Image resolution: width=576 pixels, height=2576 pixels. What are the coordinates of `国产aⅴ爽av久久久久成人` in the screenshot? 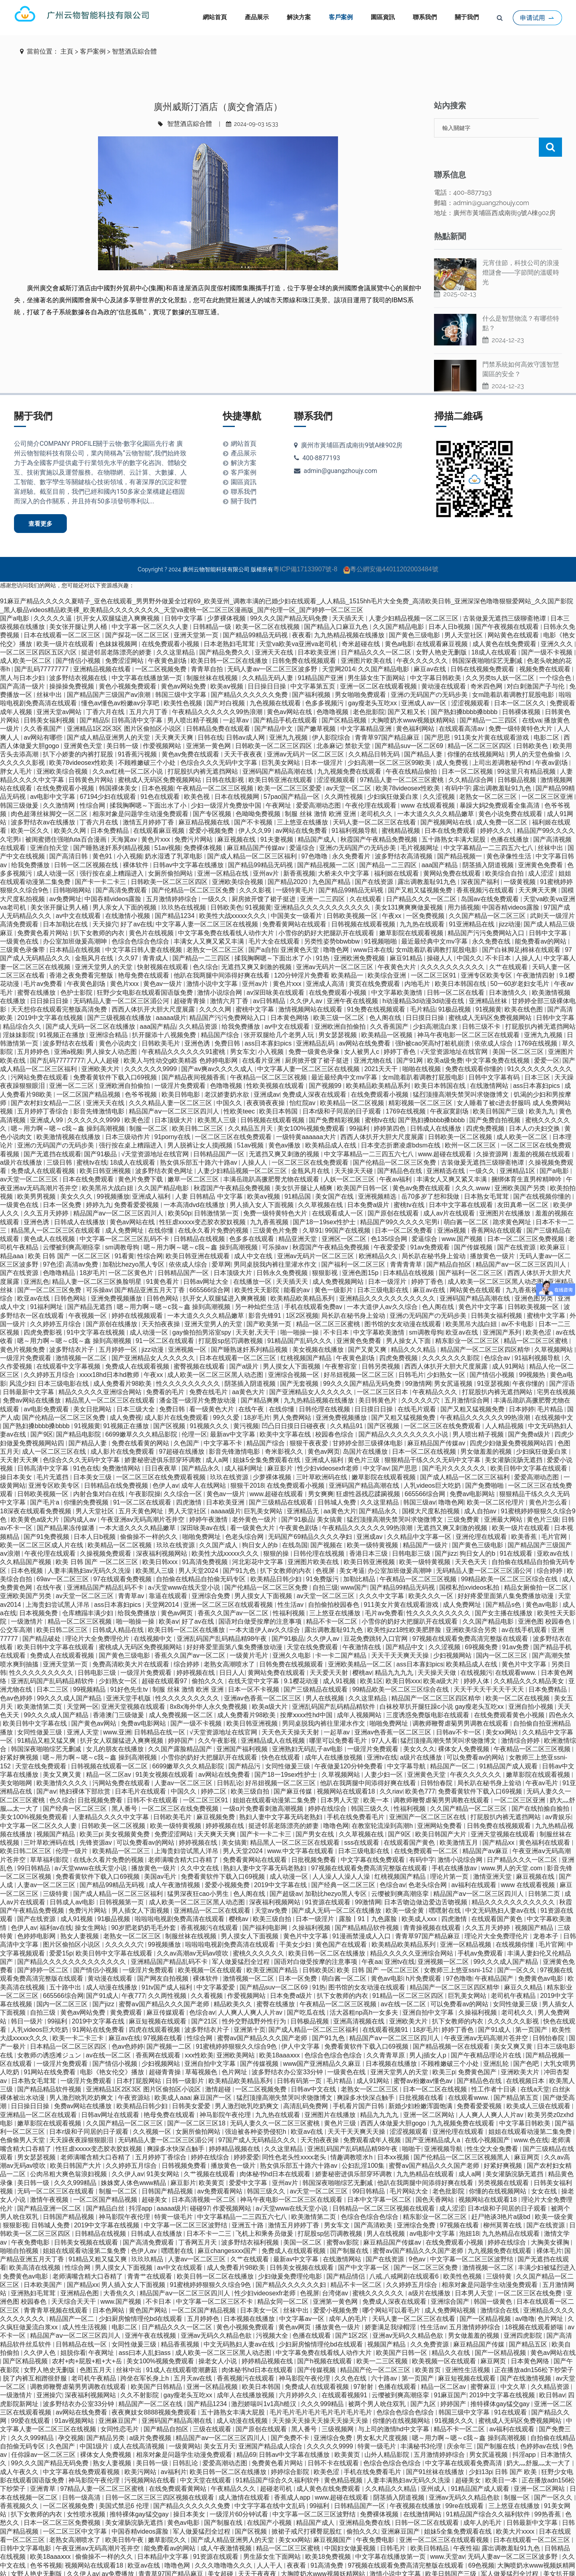 It's located at (217, 1049).